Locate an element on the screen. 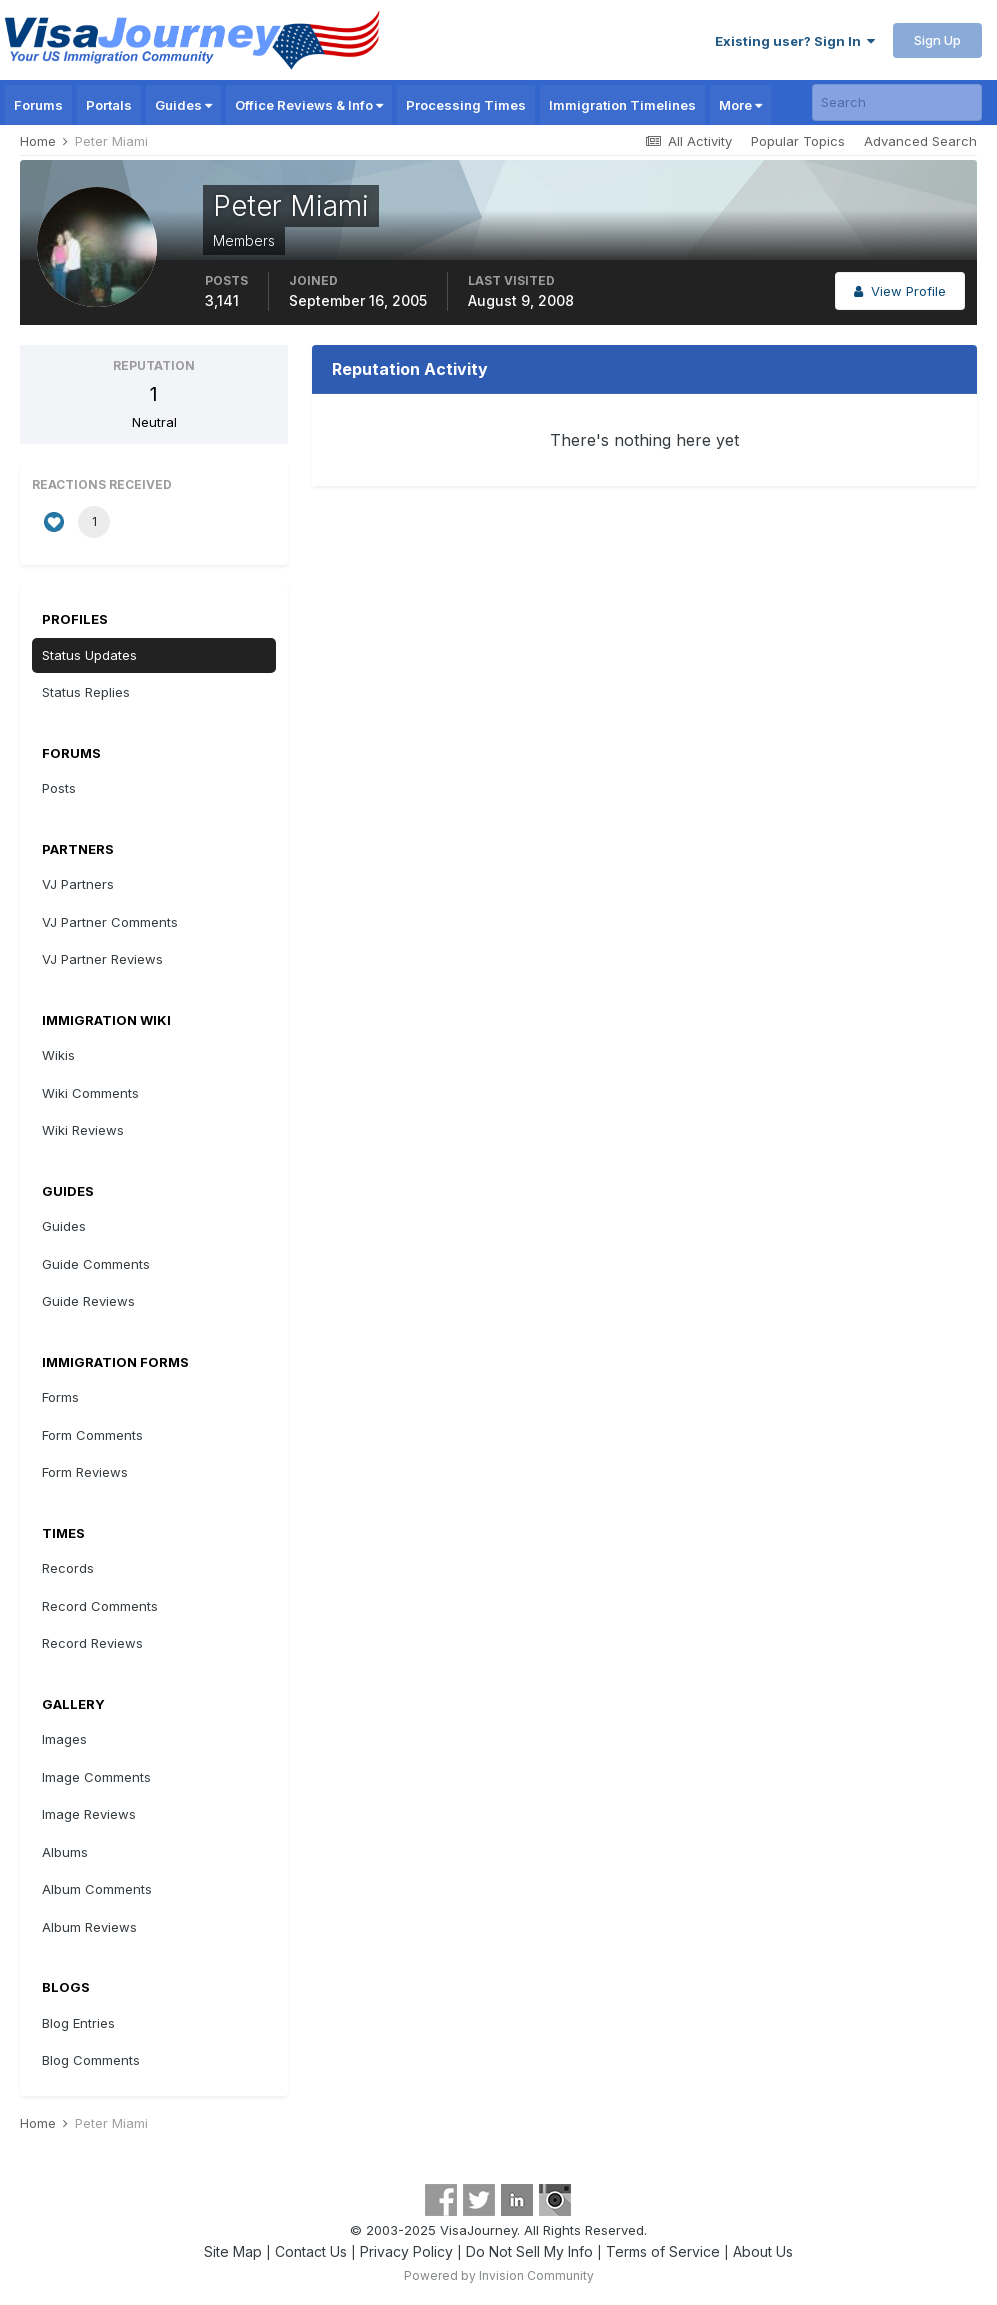  Processing Times is located at coordinates (466, 105).